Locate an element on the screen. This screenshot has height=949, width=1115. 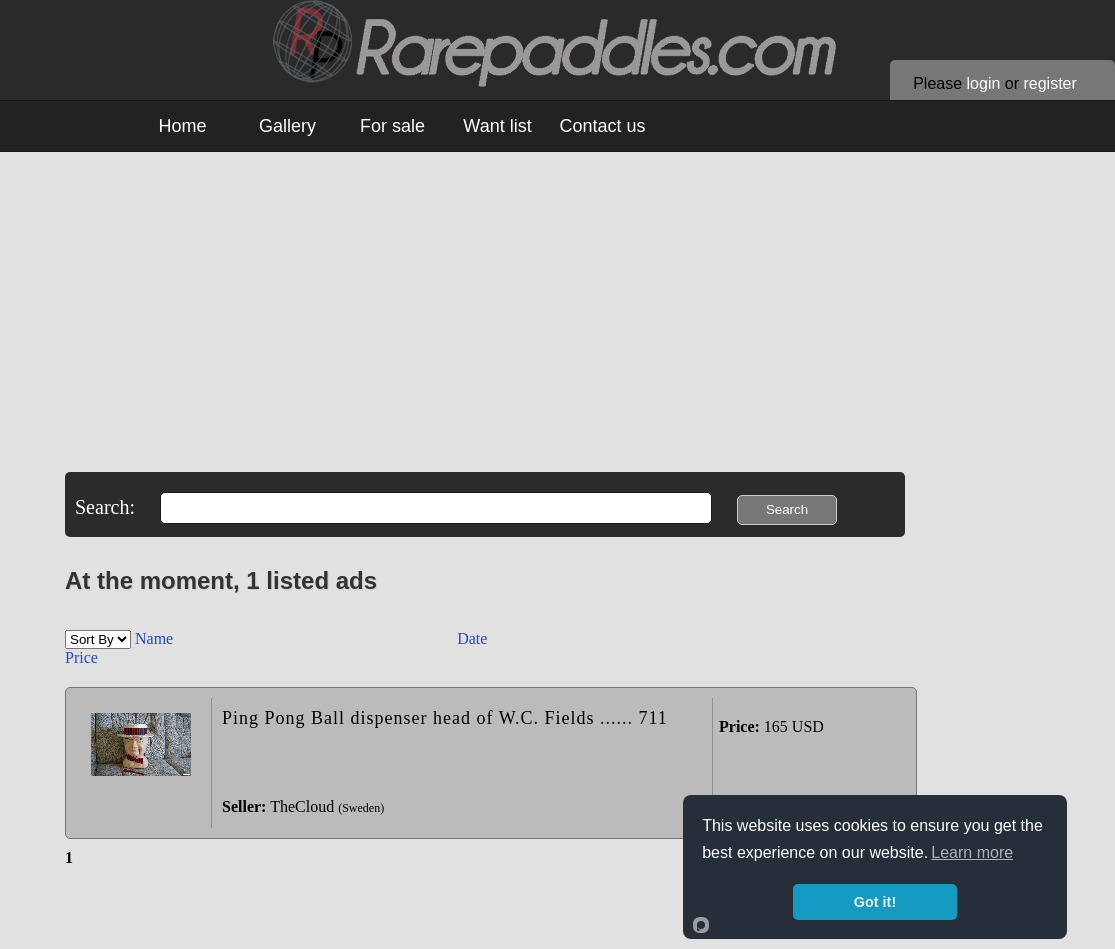
TheCloud is located at coordinates (302, 806).